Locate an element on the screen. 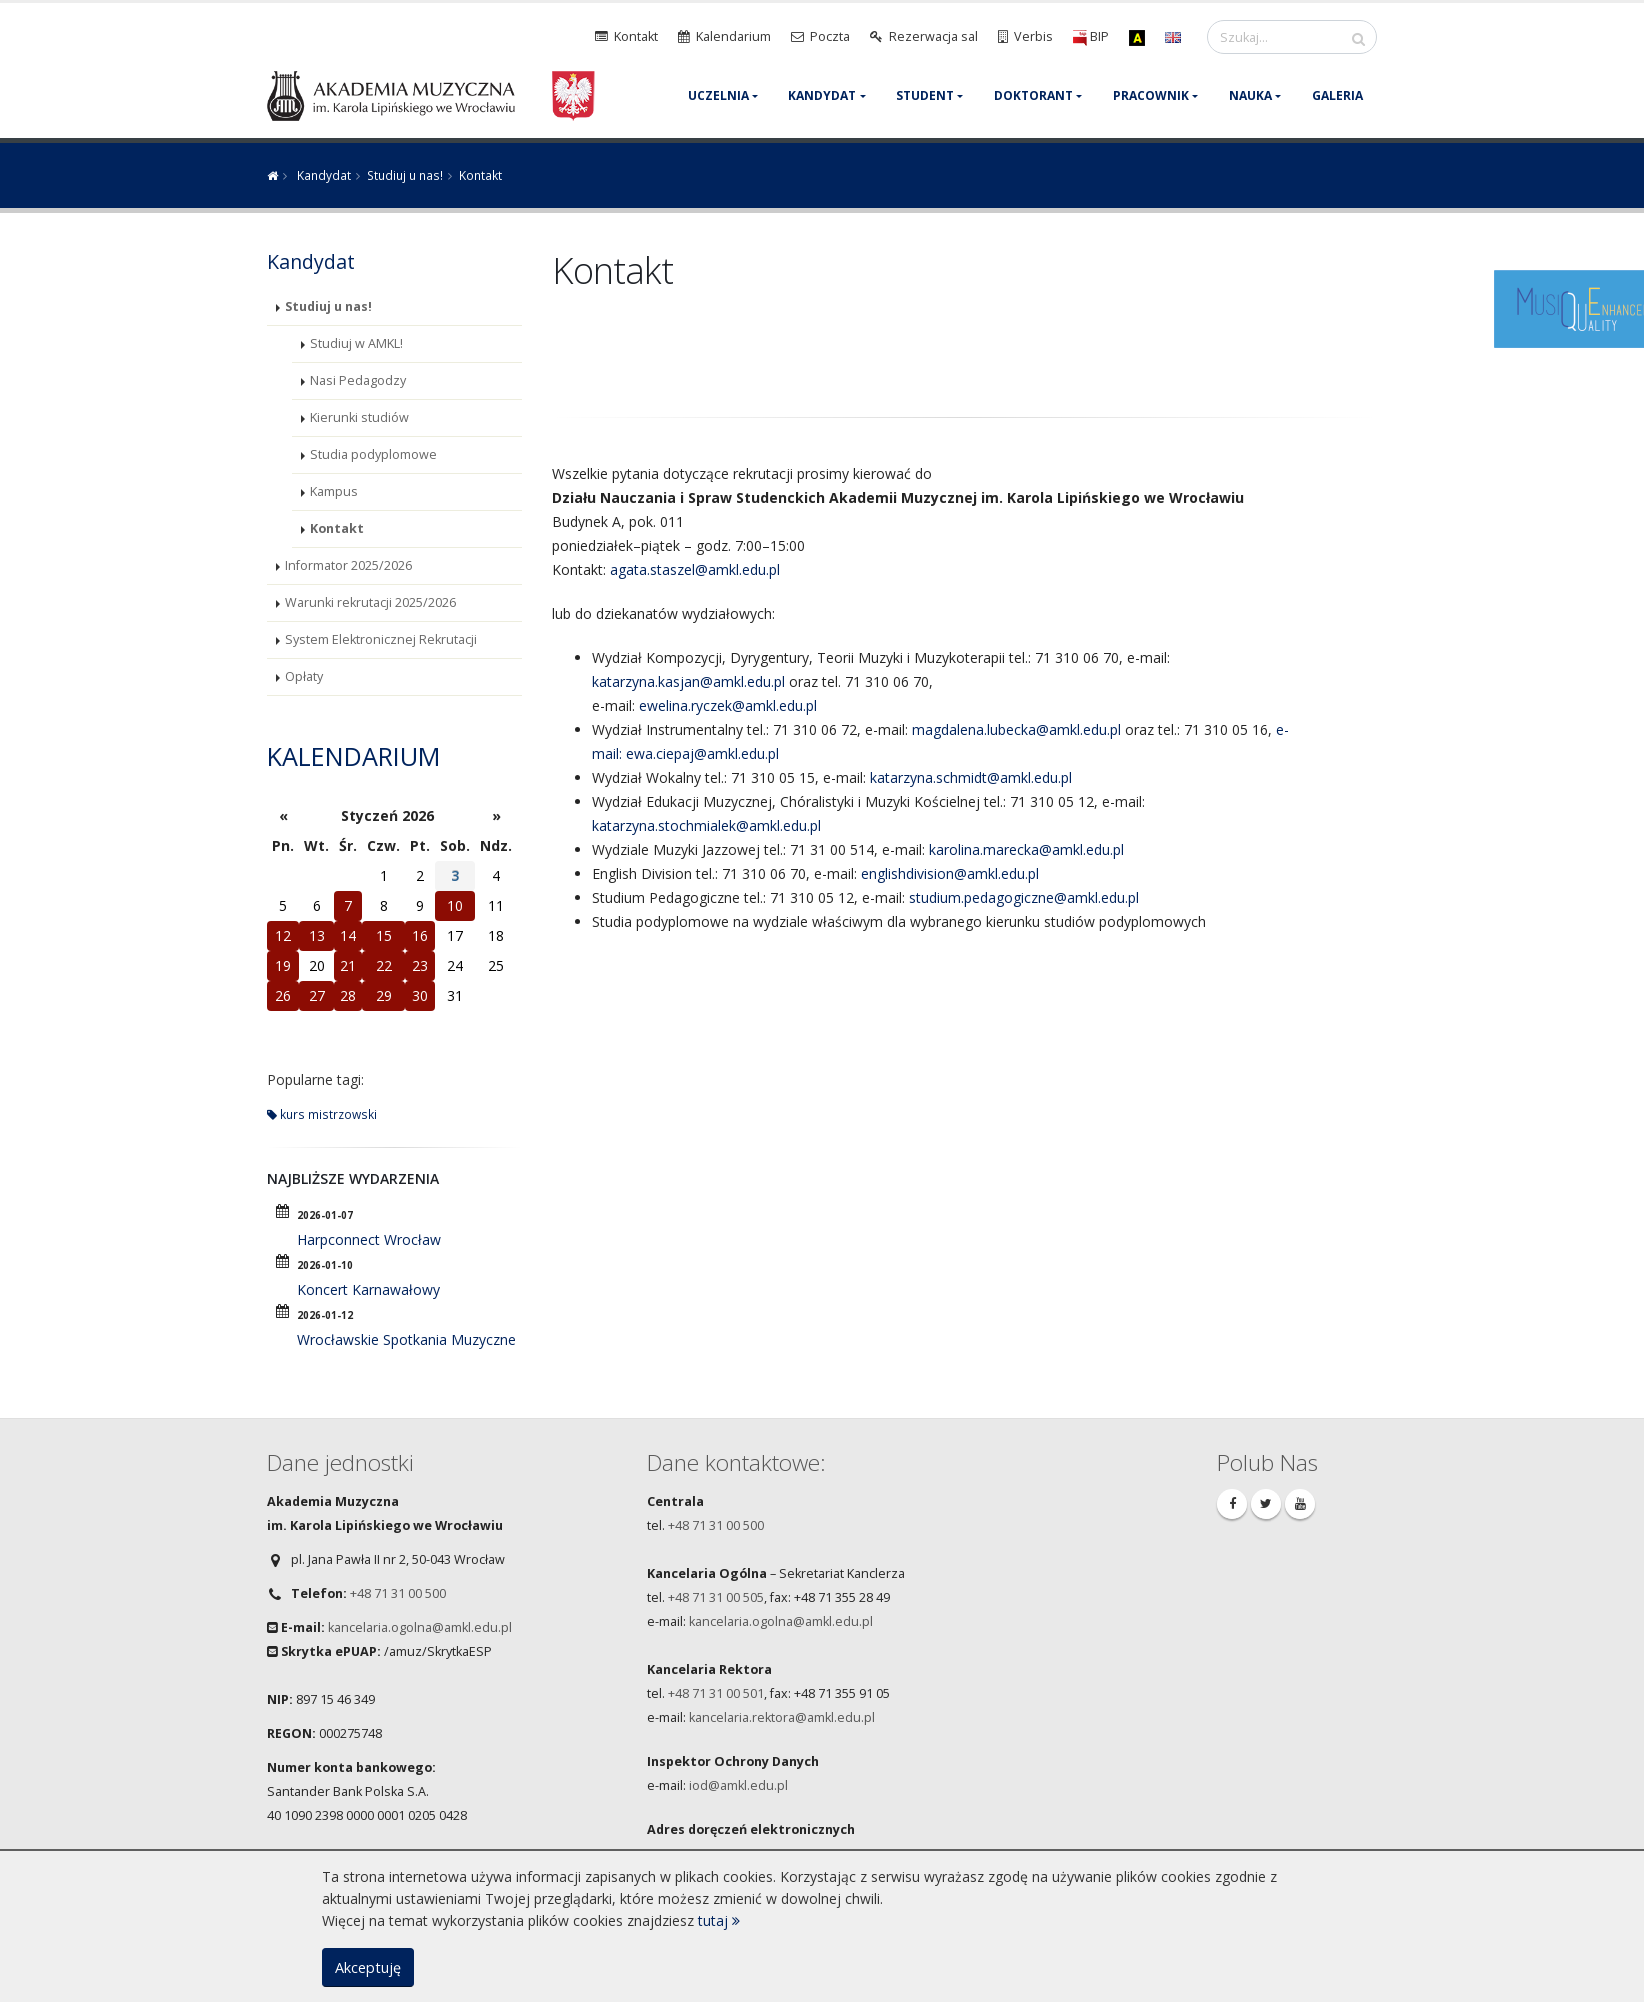  englishdivision@amkl.edu.pl is located at coordinates (950, 873).